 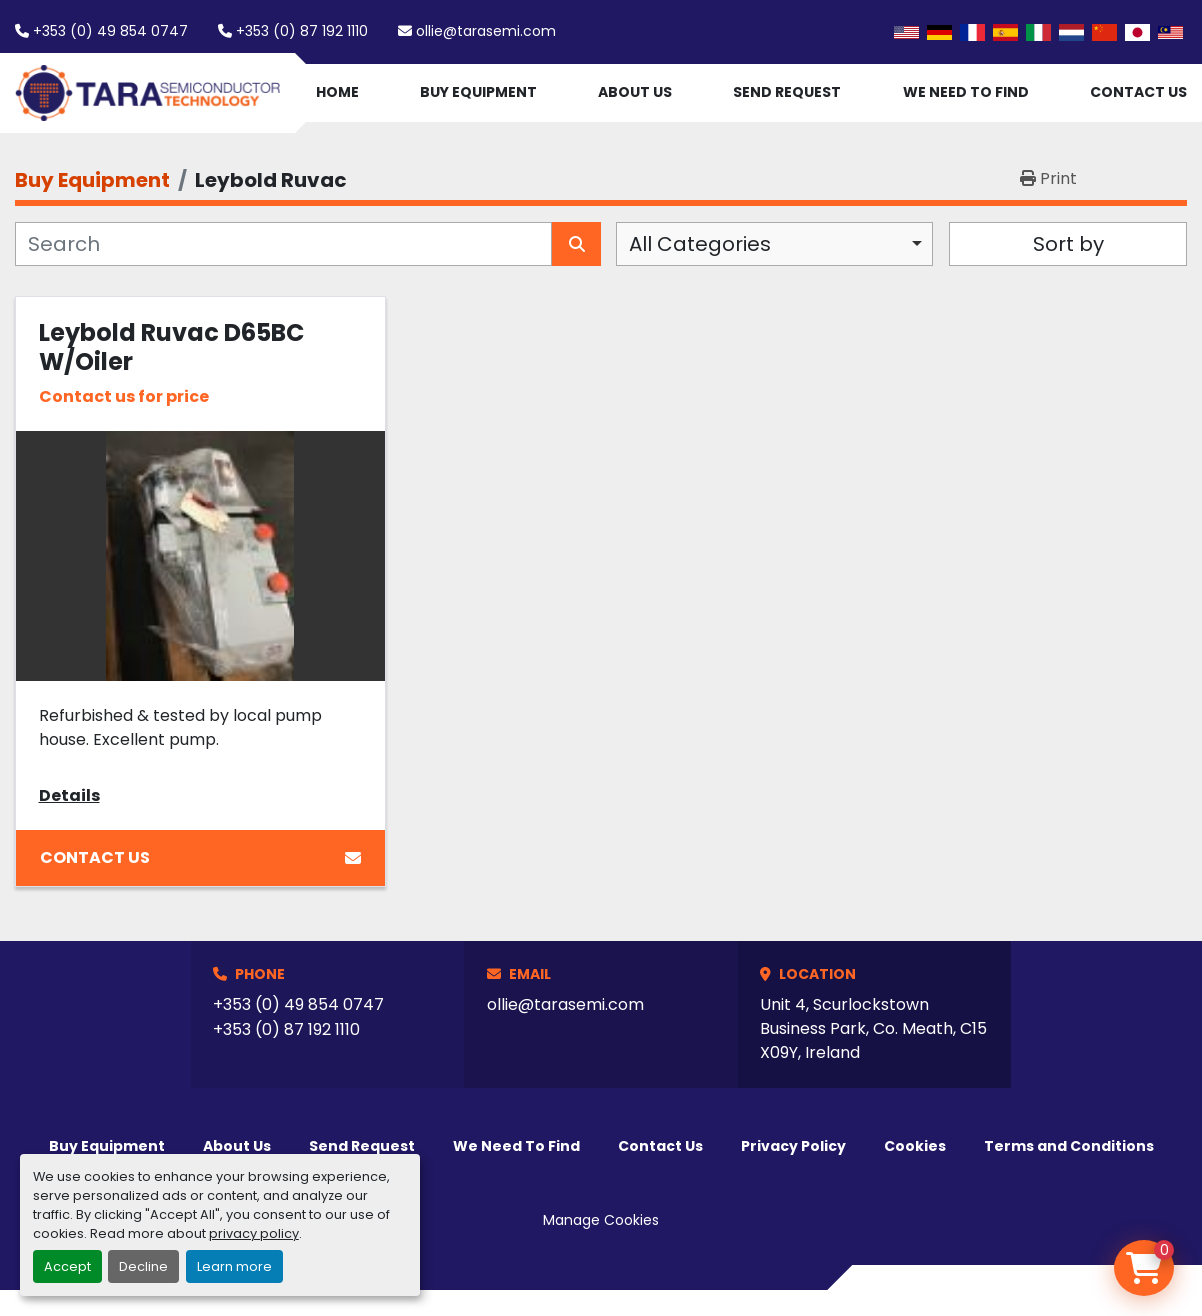 What do you see at coordinates (337, 92) in the screenshot?
I see `Home` at bounding box center [337, 92].